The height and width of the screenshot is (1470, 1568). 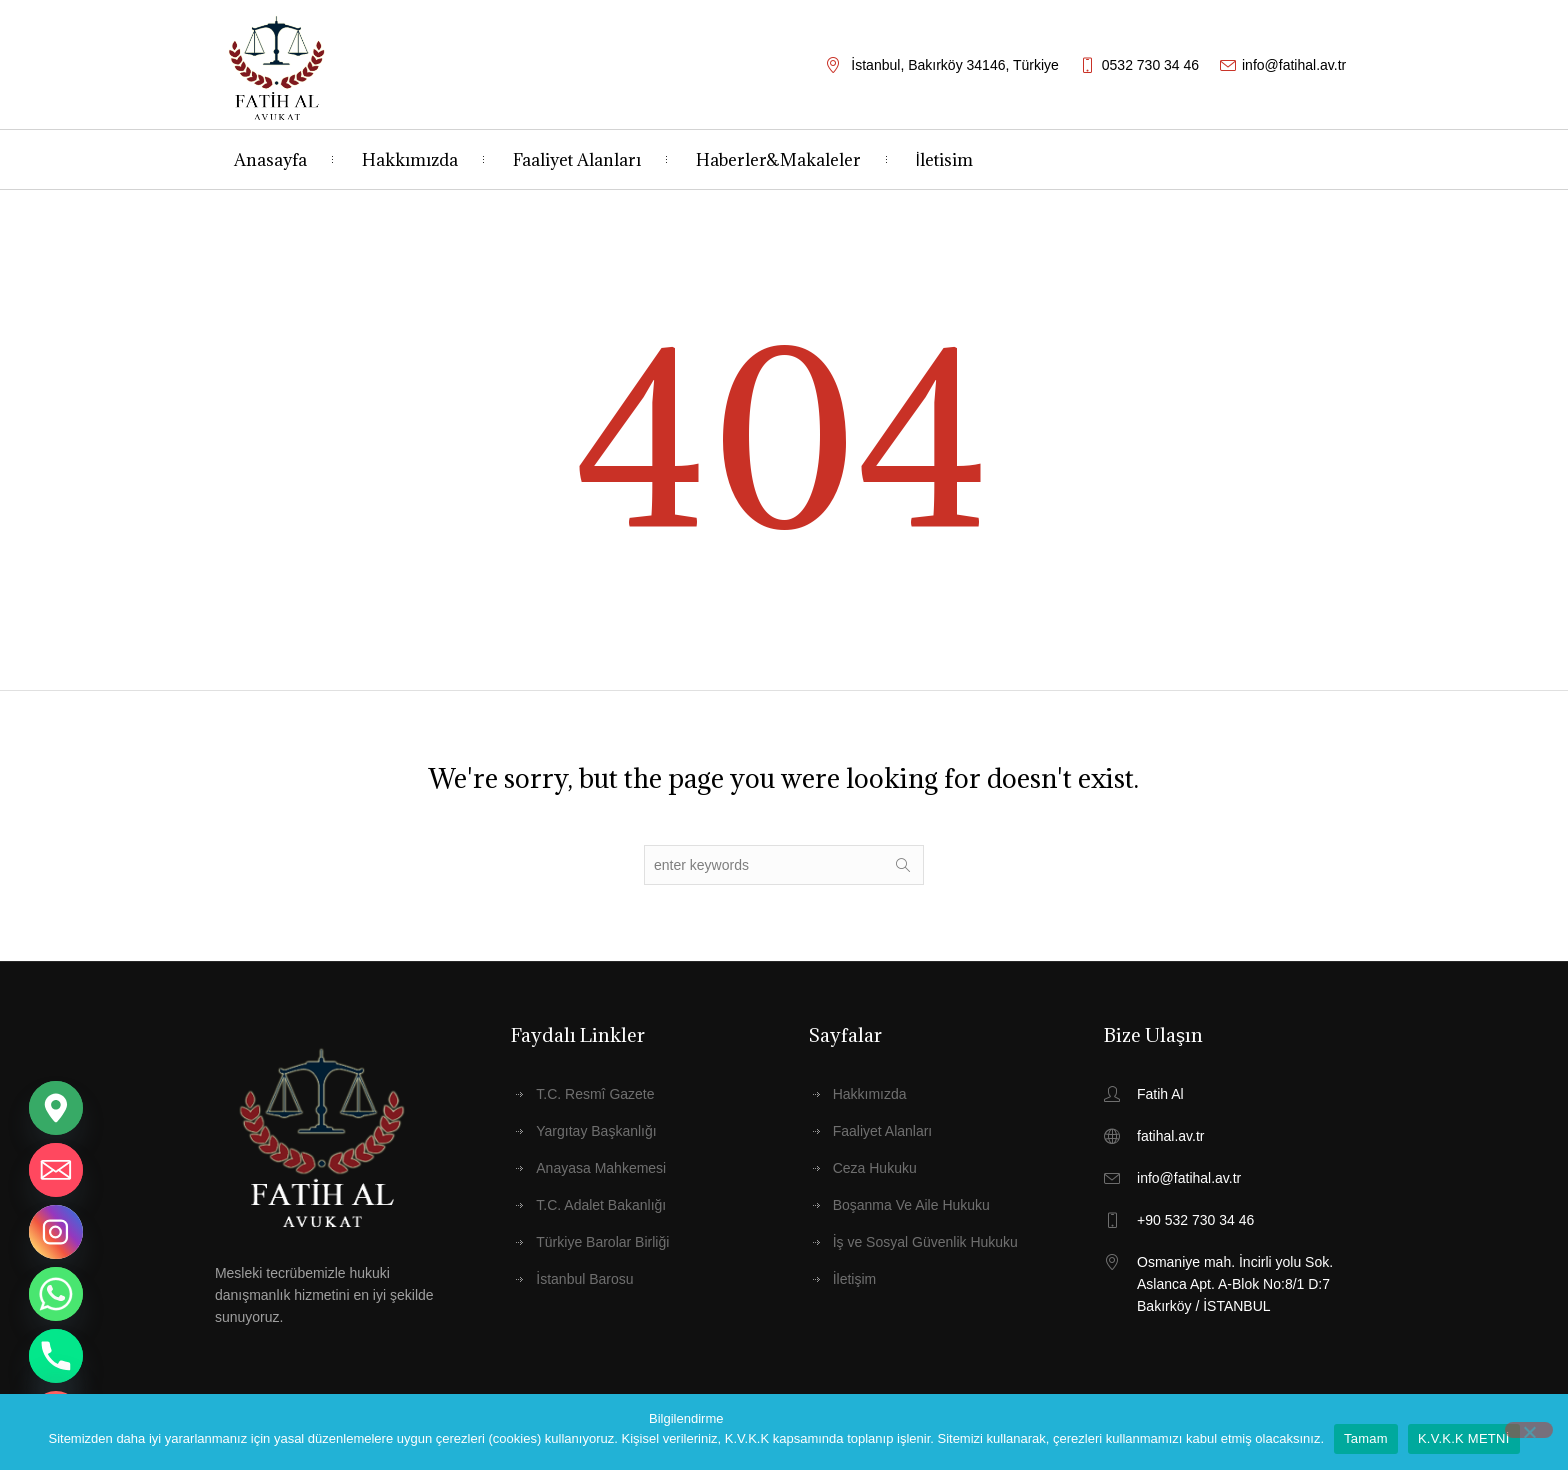 I want to click on Yargıtay Başkanlığı, so click(x=596, y=1131).